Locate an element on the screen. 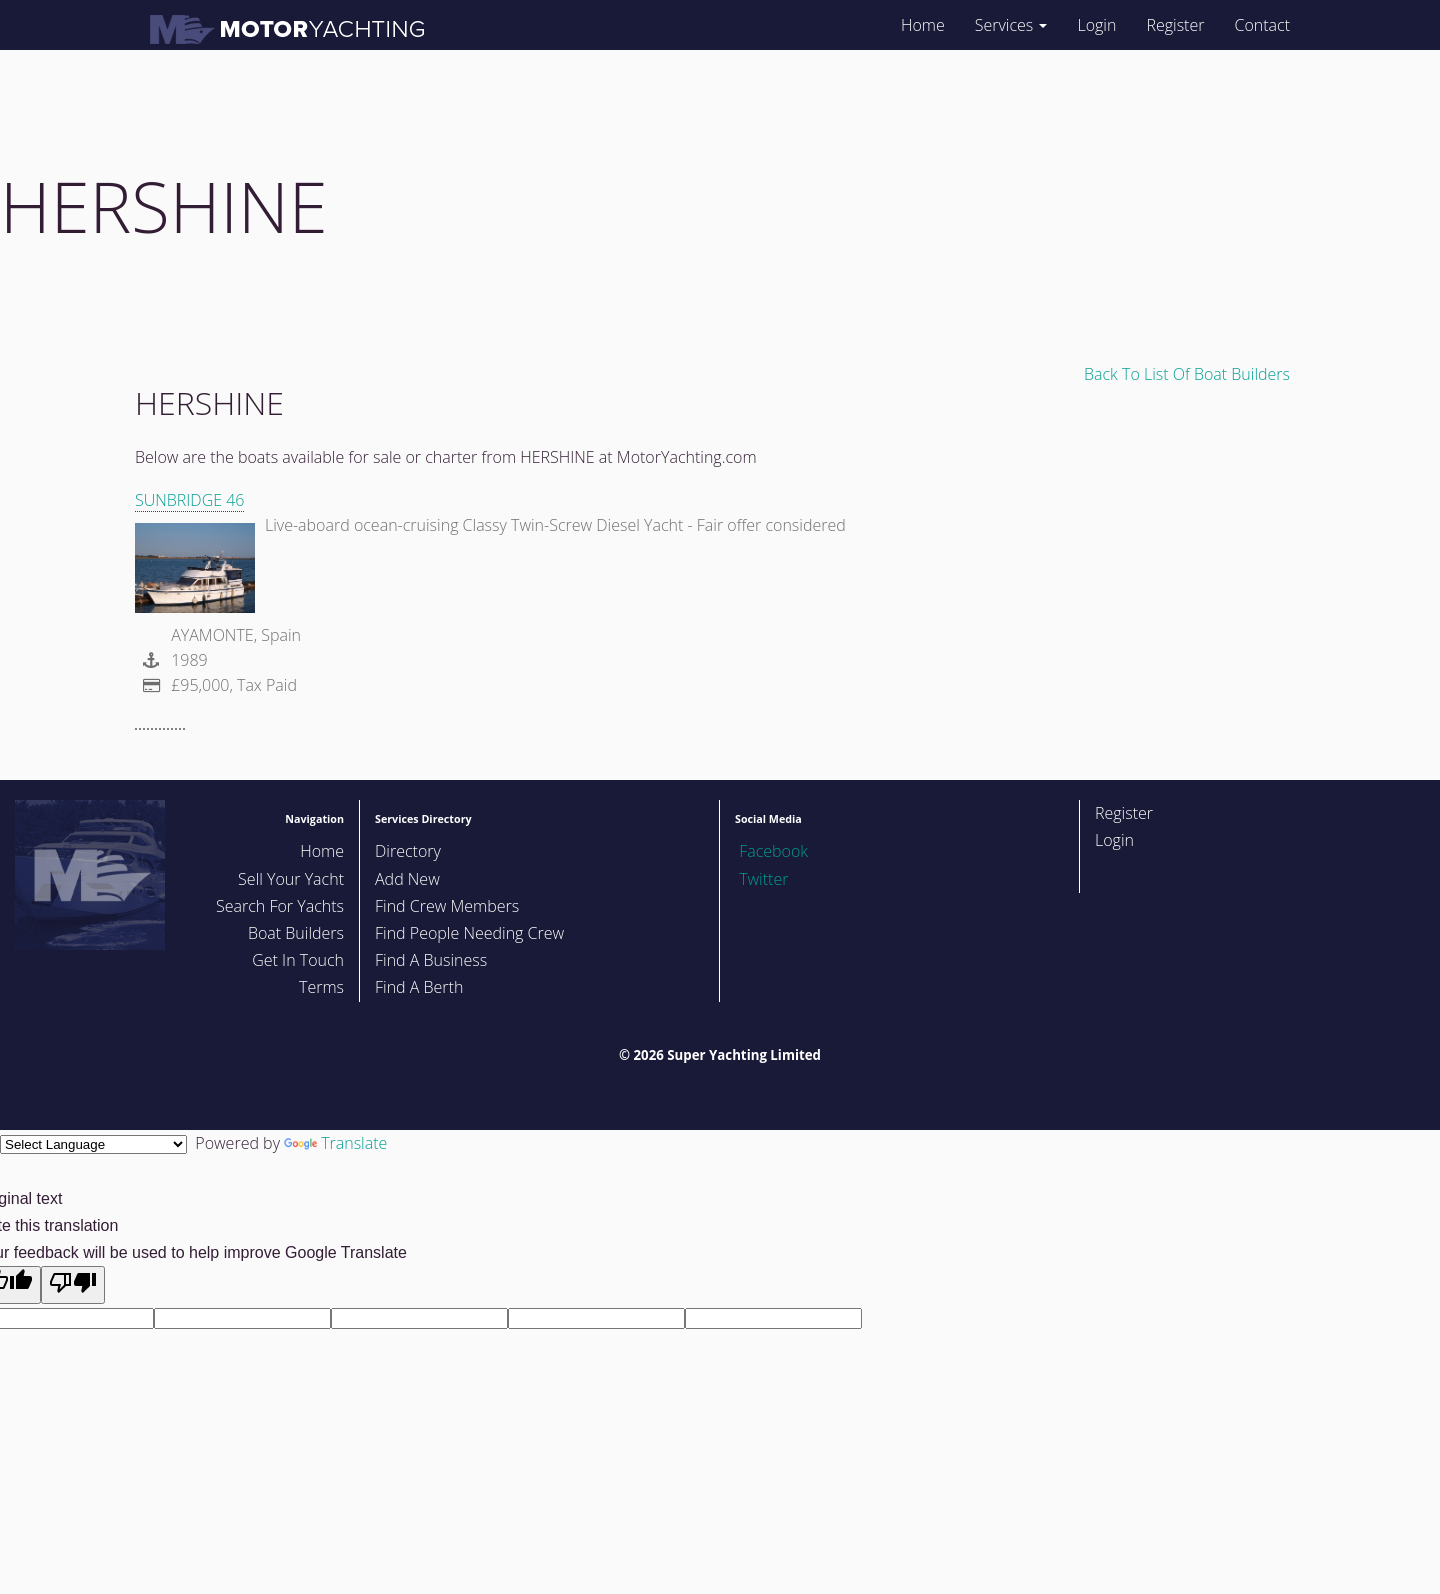 The width and height of the screenshot is (1440, 1594). Back To List Of Boat Builders is located at coordinates (1187, 374).